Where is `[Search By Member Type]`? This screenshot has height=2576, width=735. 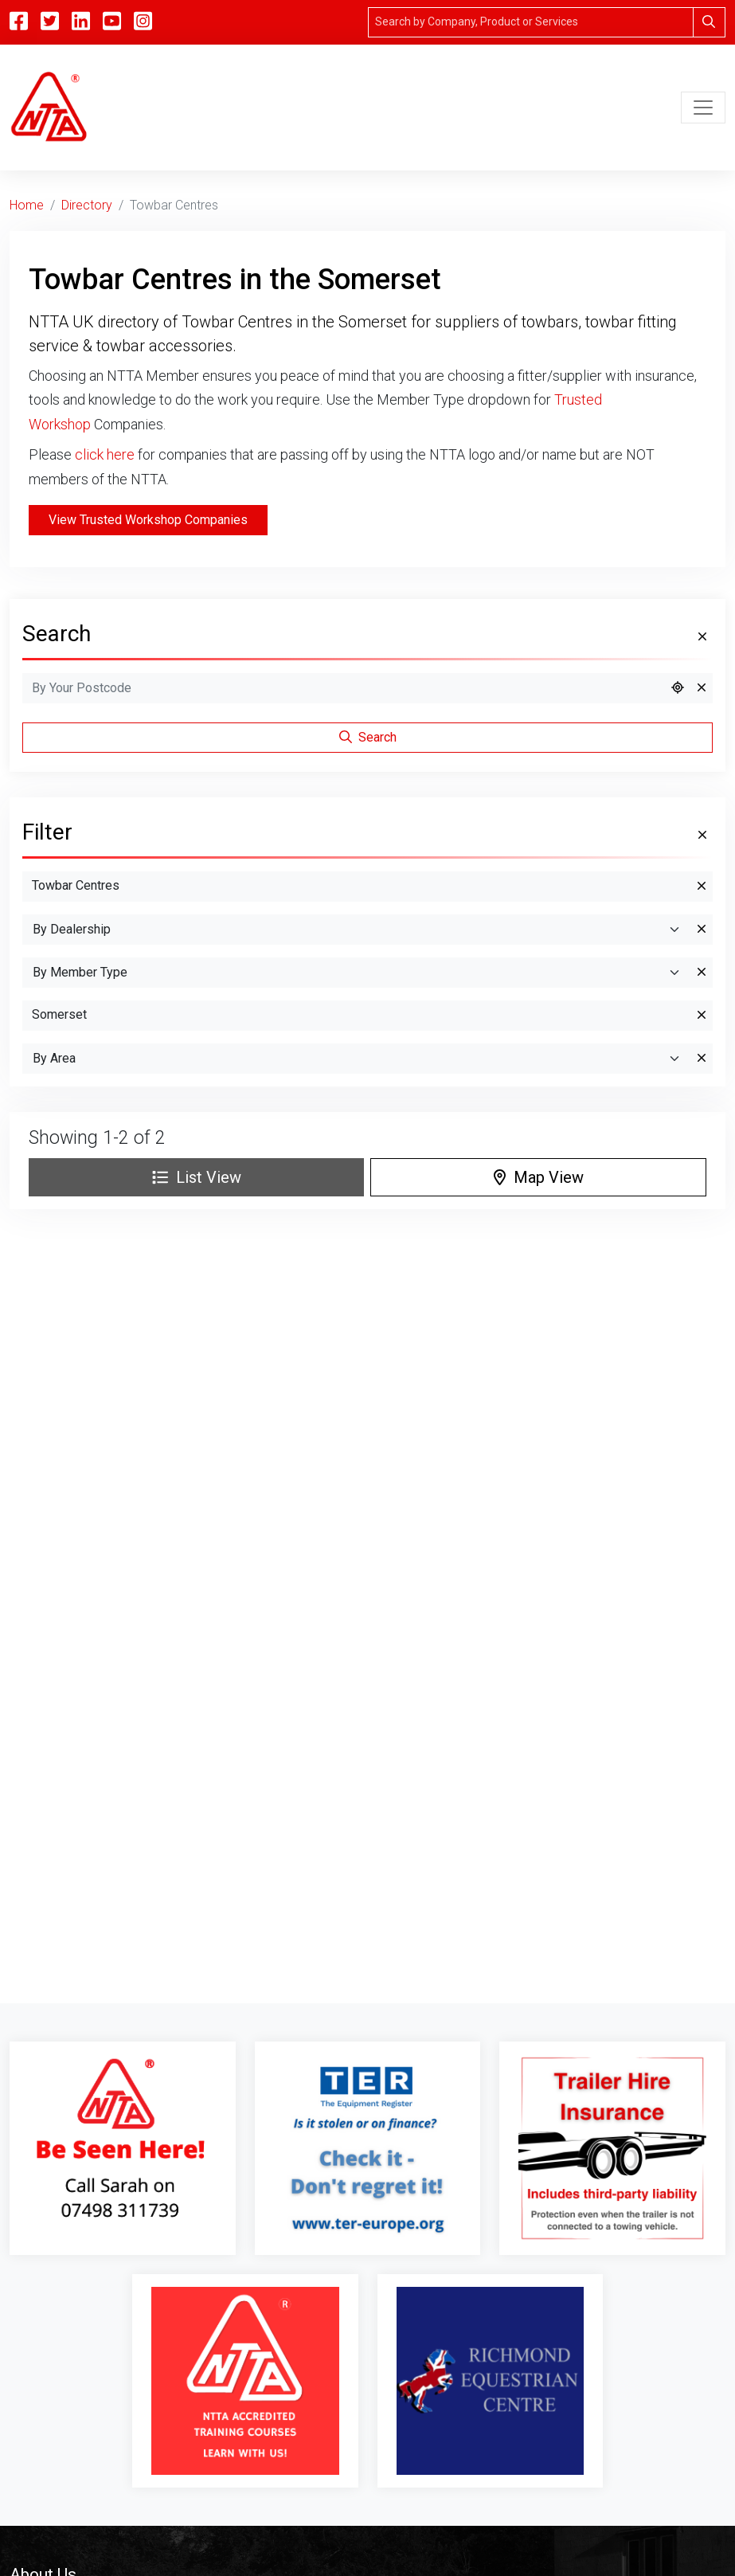 [Search By Member Type] is located at coordinates (356, 972).